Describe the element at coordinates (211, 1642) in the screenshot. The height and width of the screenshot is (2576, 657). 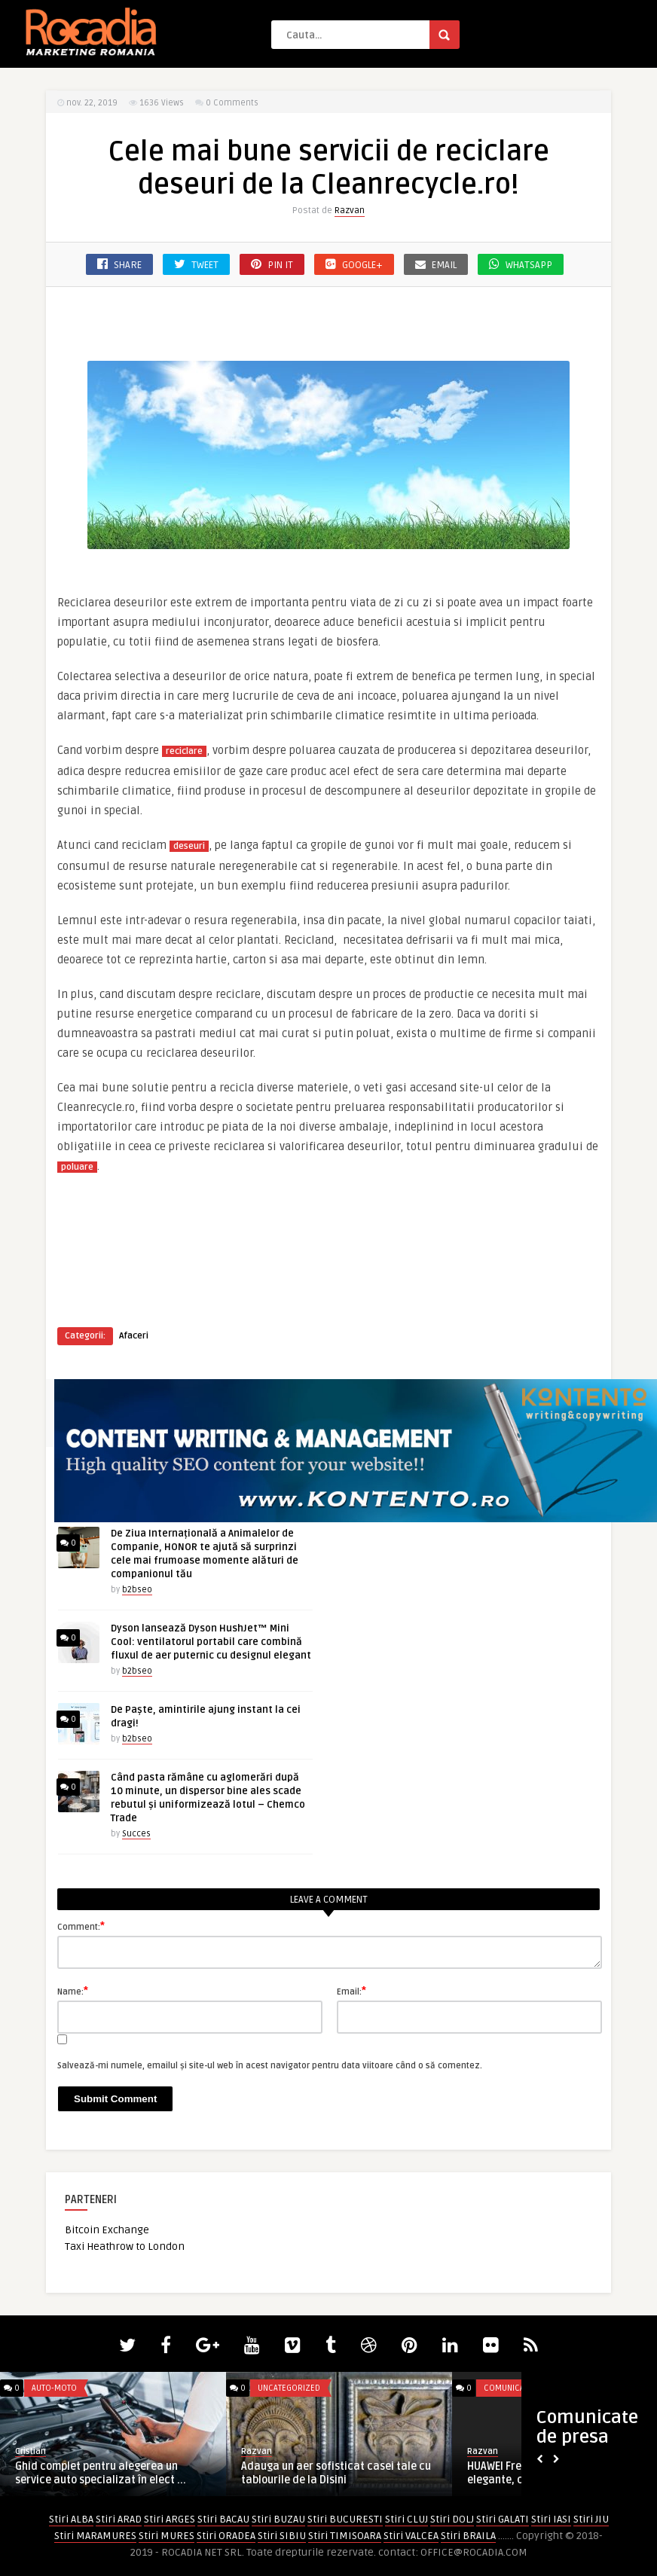
I see `Dyson lansează Dyson HushJet™ Mini Cool: ventilatorul portabil care combină fluxul de aer puternic cu designul elegant` at that location.